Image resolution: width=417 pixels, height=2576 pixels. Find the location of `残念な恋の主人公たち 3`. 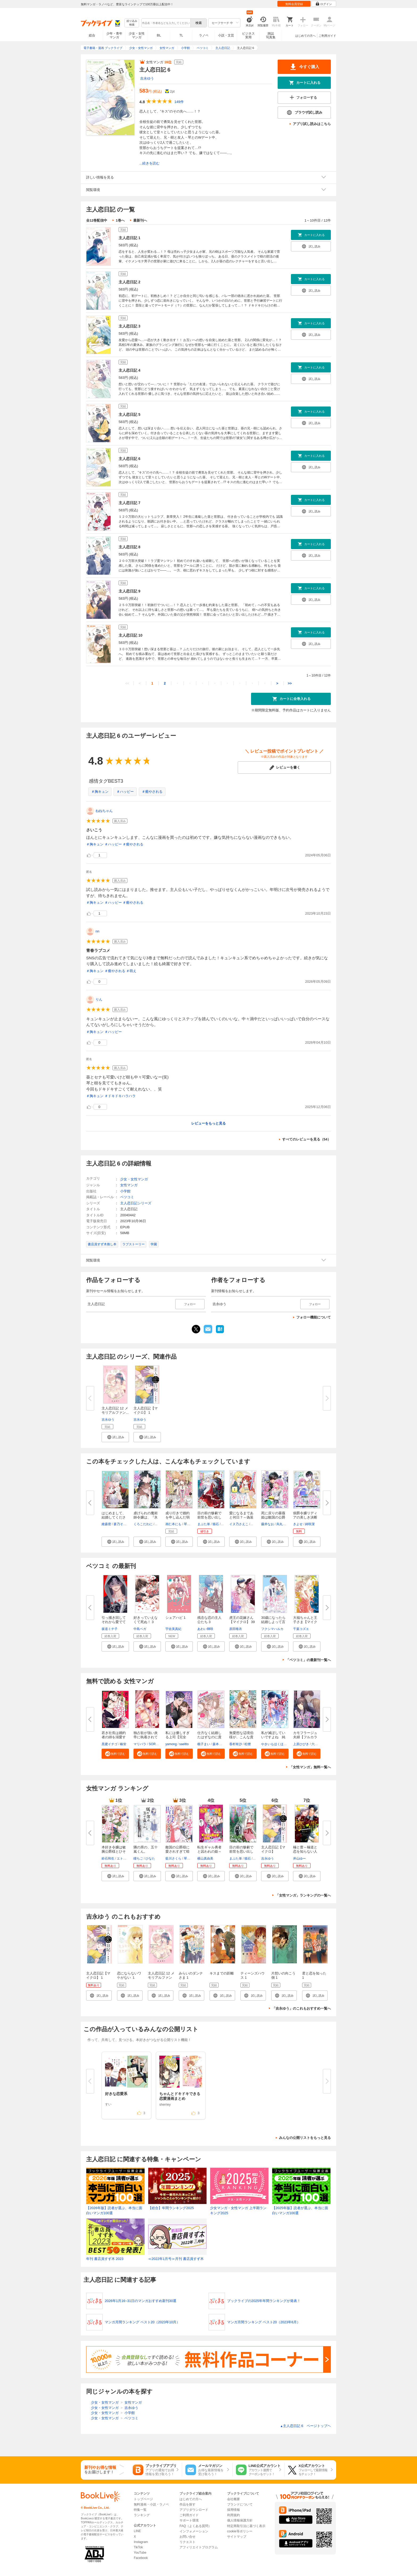

残念な恋の主人公たち 3 is located at coordinates (209, 1620).